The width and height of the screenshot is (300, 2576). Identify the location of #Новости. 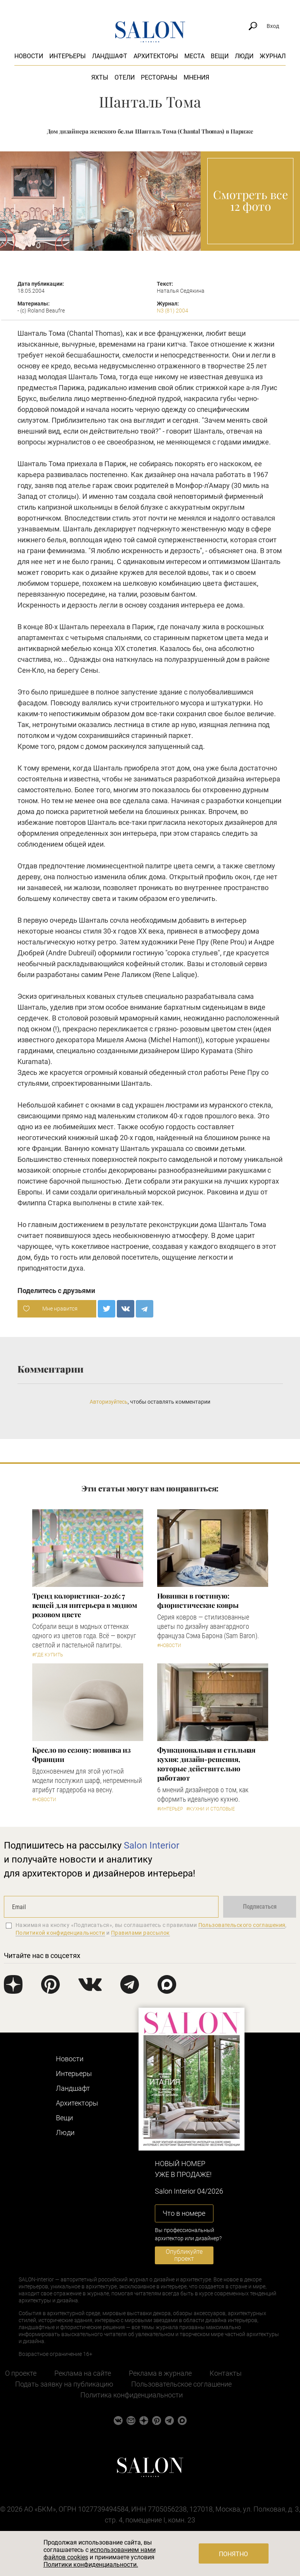
(169, 1645).